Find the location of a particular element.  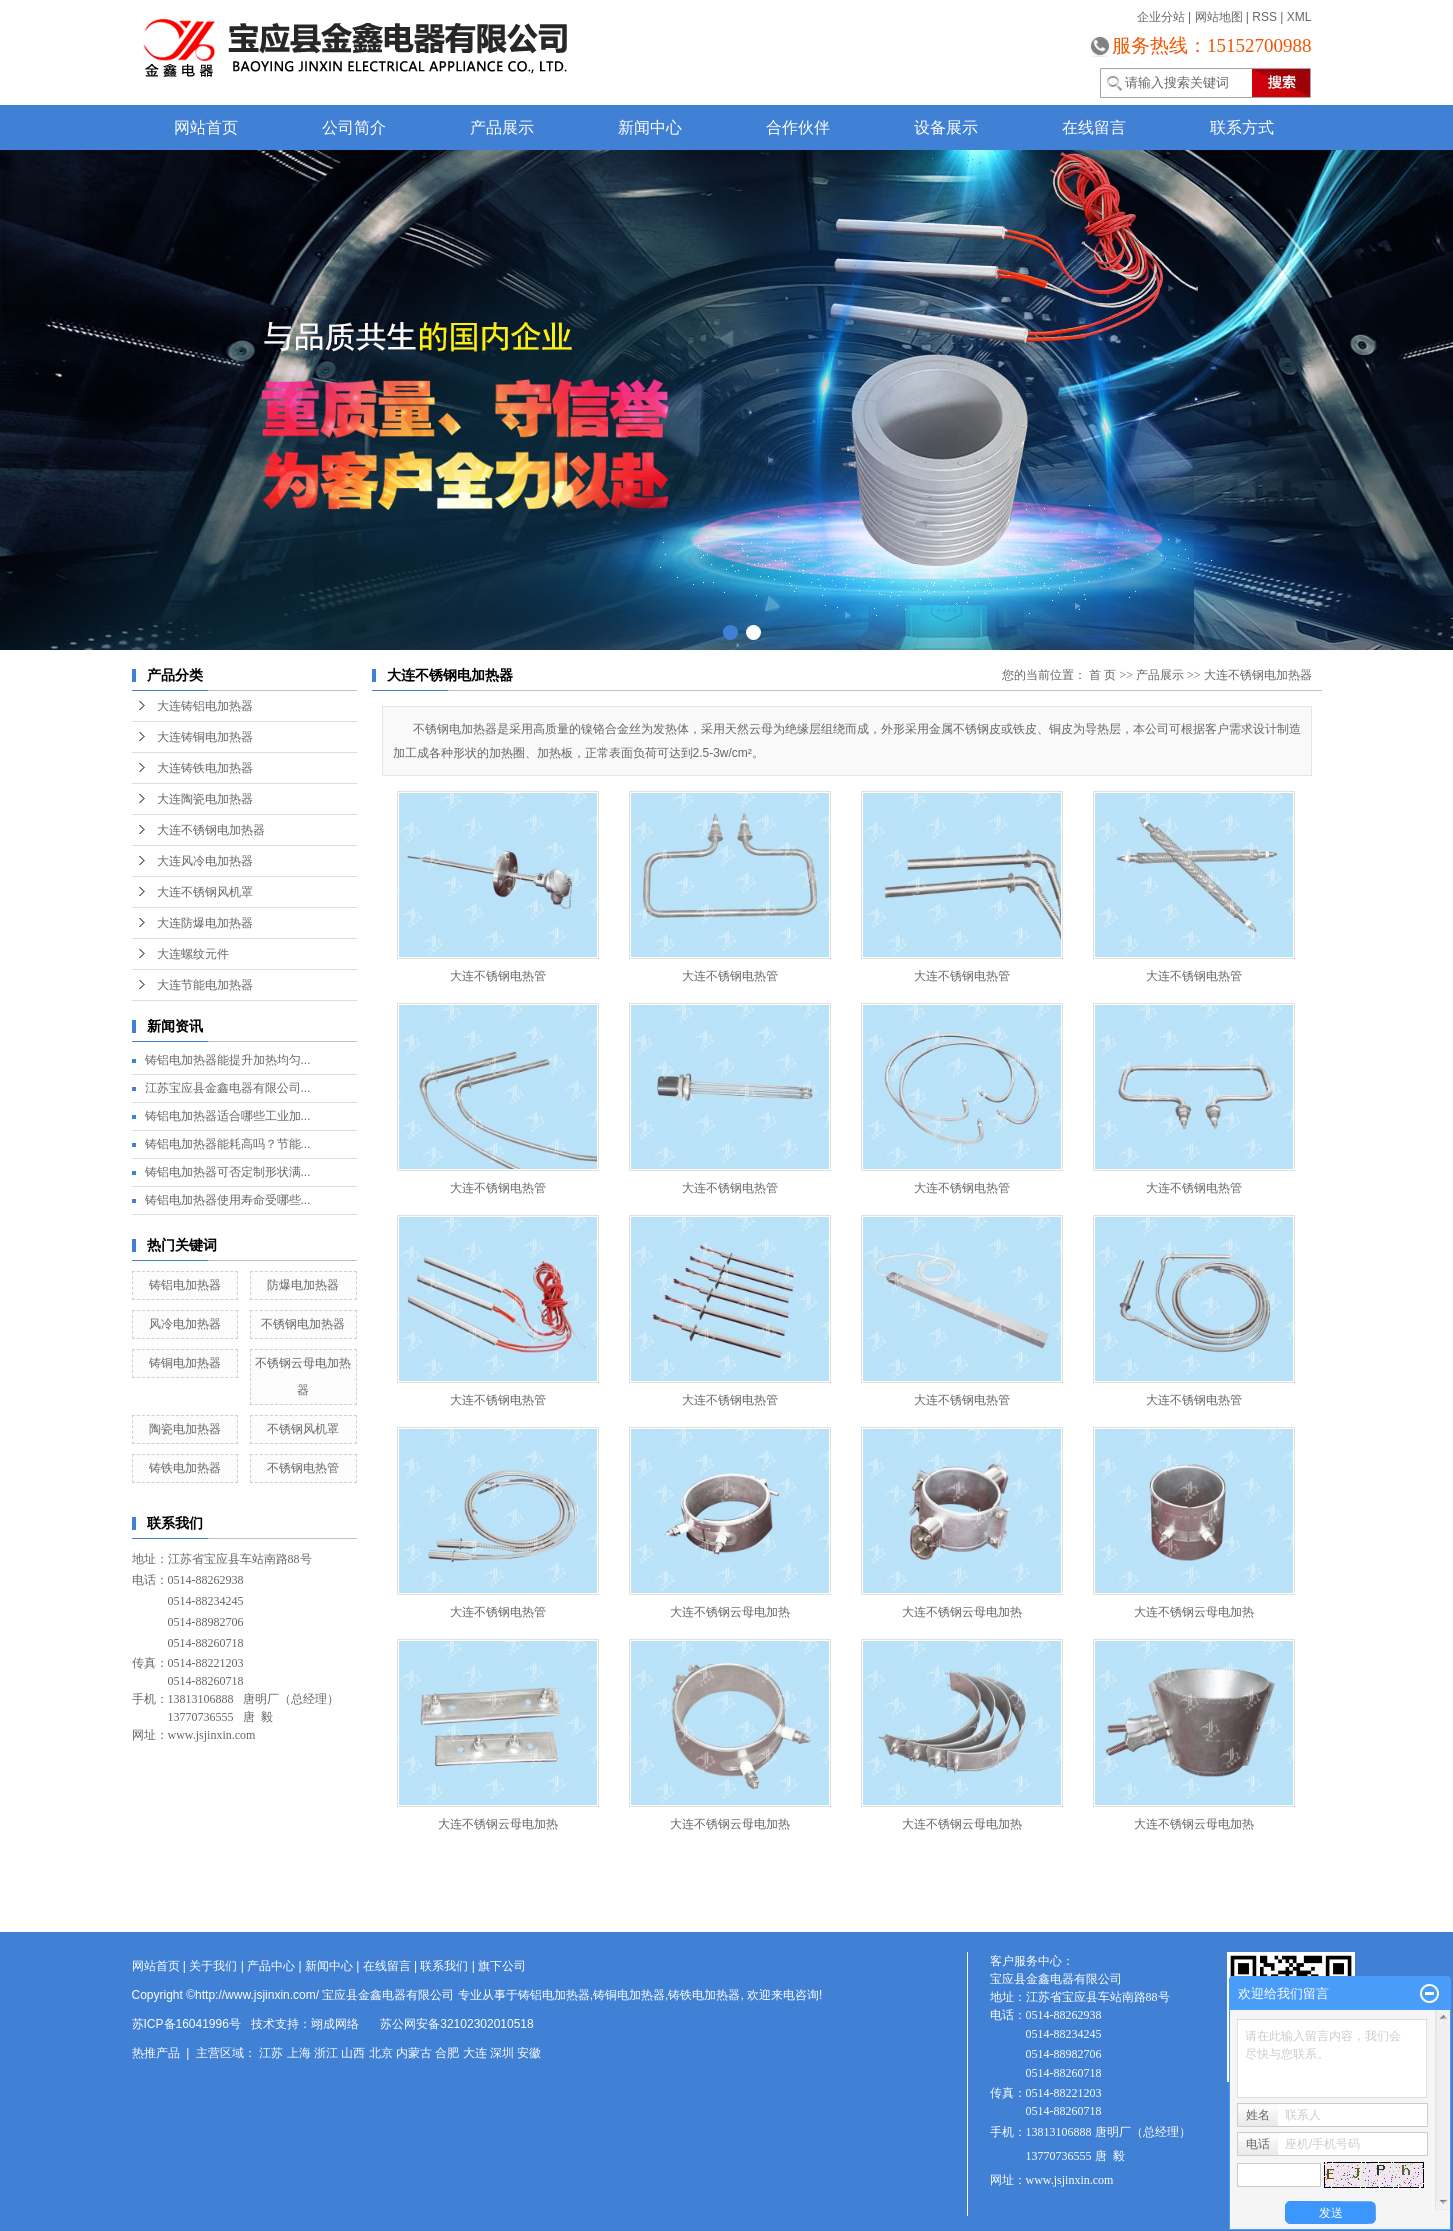

不锈钢电加热器 is located at coordinates (303, 1324).